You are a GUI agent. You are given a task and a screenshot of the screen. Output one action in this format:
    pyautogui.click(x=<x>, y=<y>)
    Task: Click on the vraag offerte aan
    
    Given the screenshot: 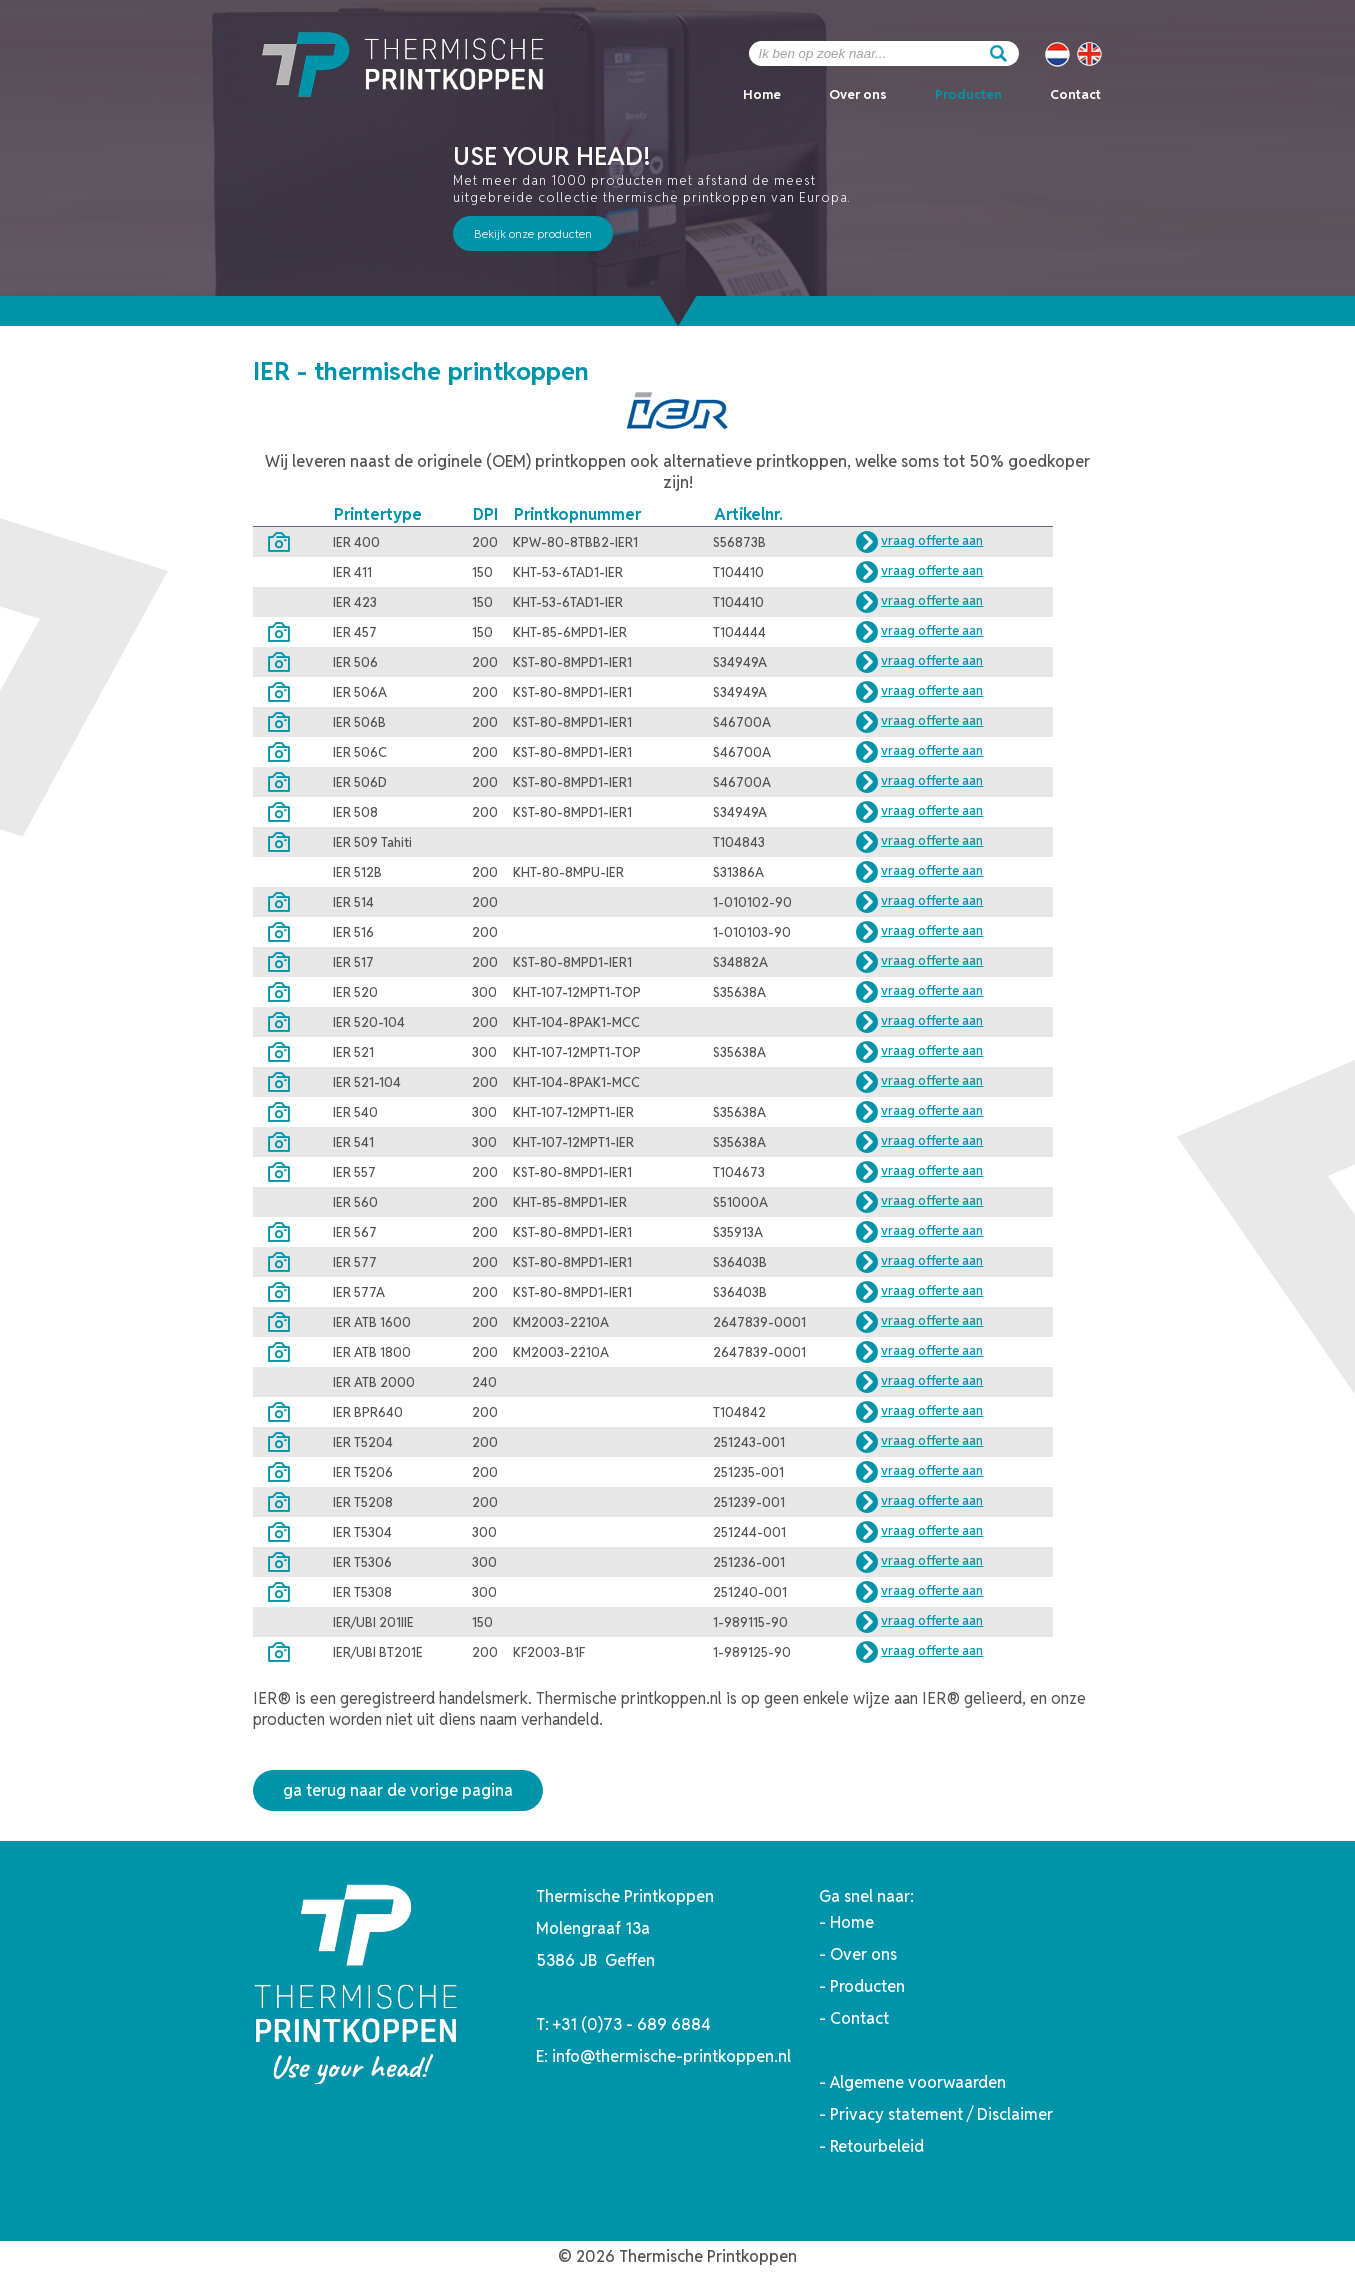 What is the action you would take?
    pyautogui.click(x=932, y=540)
    